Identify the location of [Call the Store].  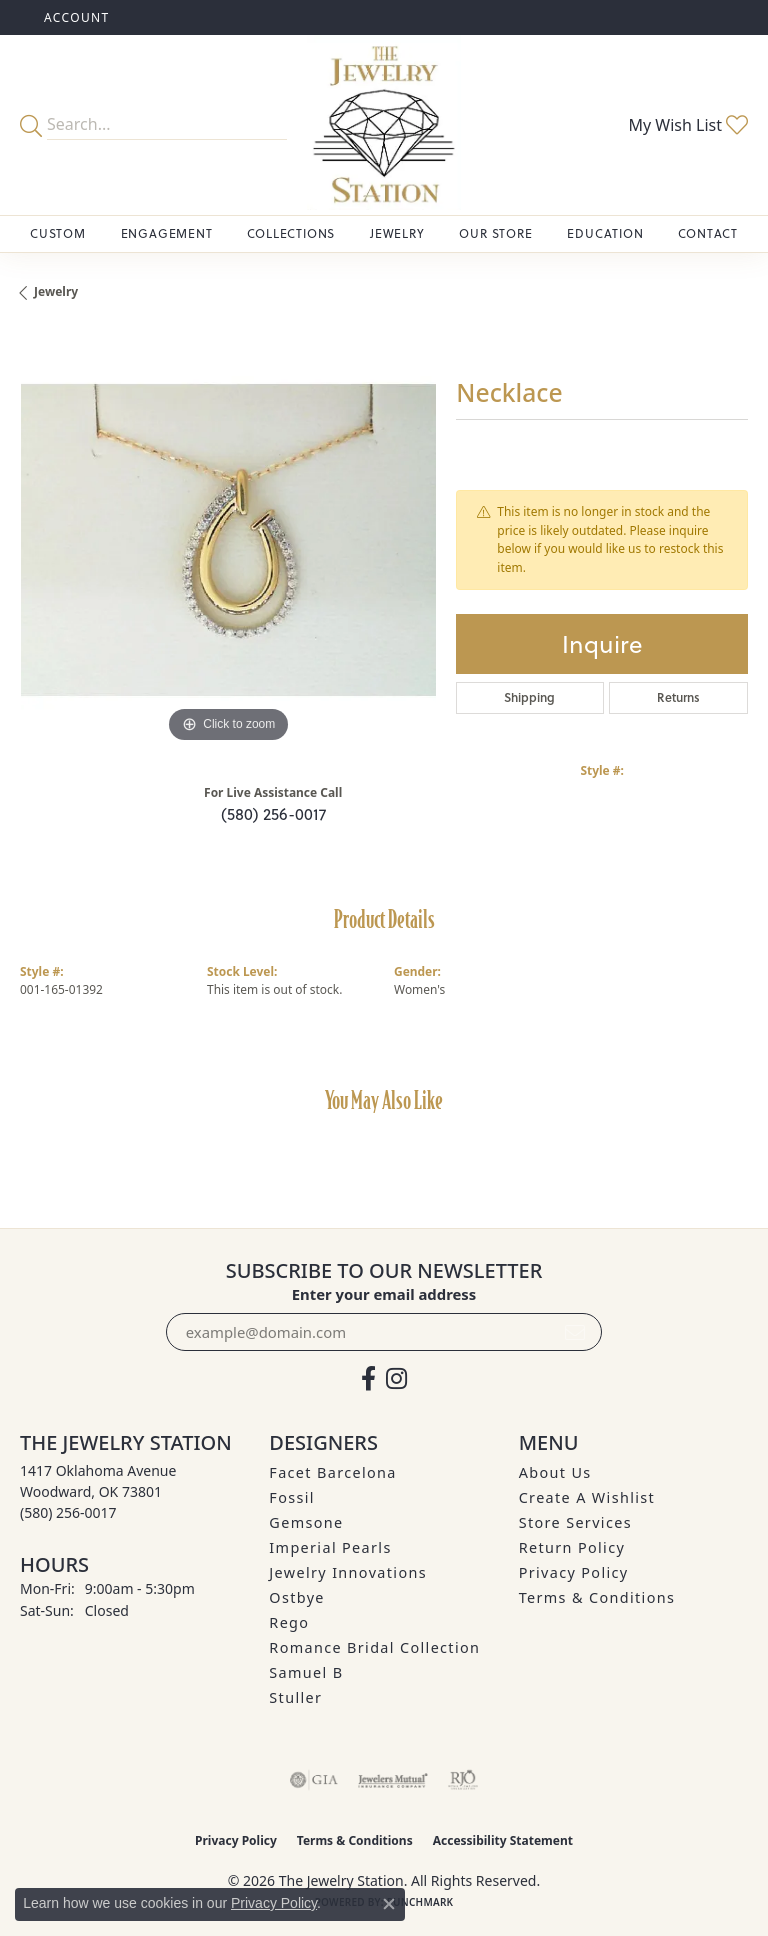
(68, 1512).